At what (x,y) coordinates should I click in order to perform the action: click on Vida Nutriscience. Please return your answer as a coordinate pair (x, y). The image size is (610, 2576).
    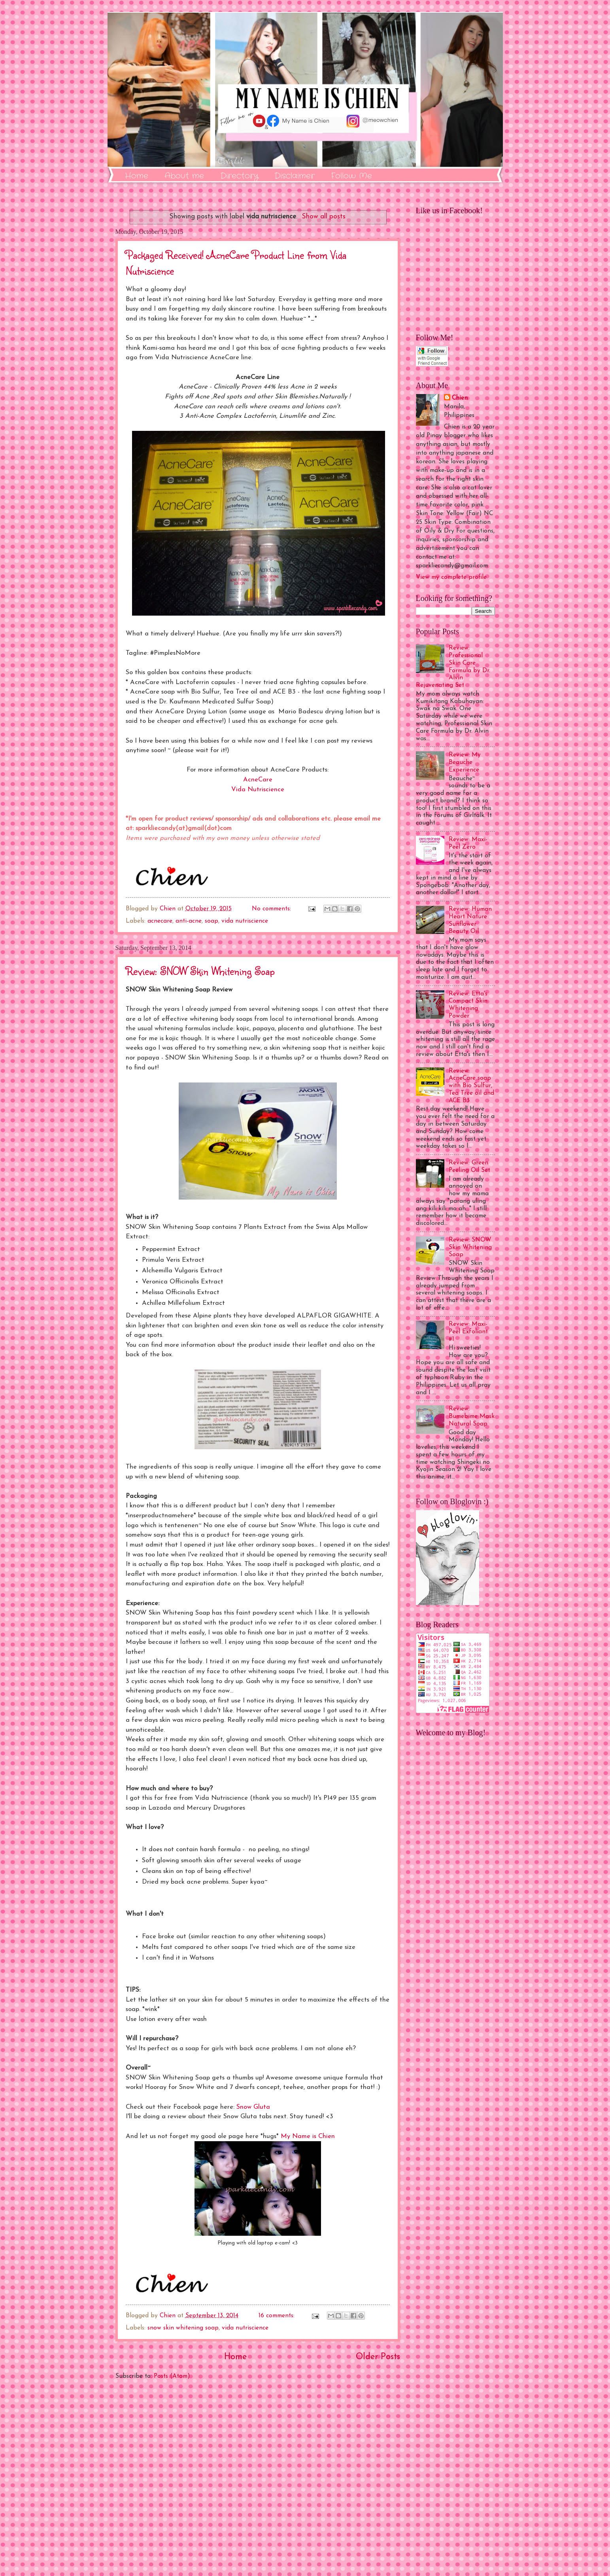
    Looking at the image, I should click on (257, 790).